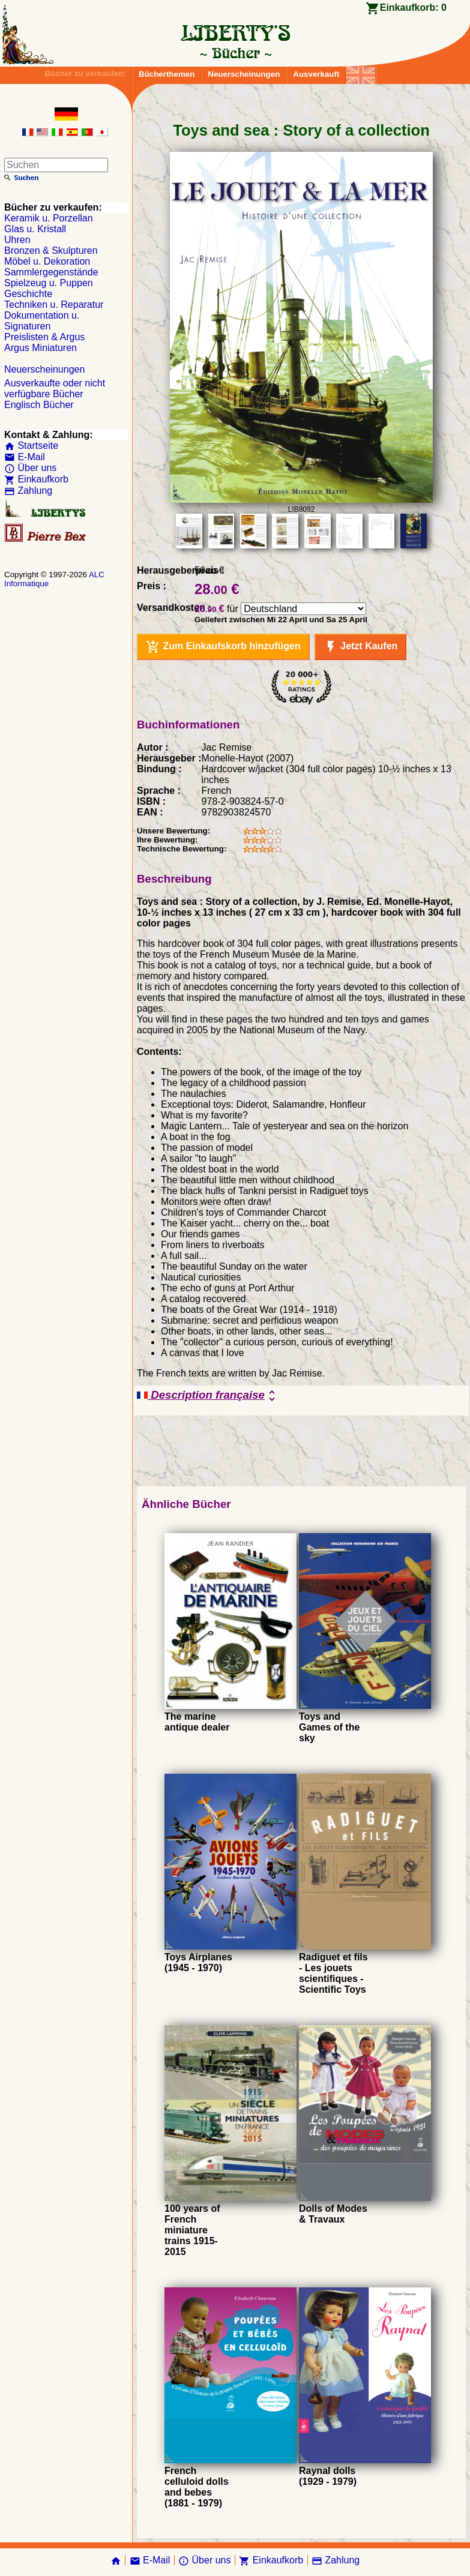 This screenshot has height=2576, width=470. I want to click on Zum Einkaufskorb hinzufügen, so click(223, 647).